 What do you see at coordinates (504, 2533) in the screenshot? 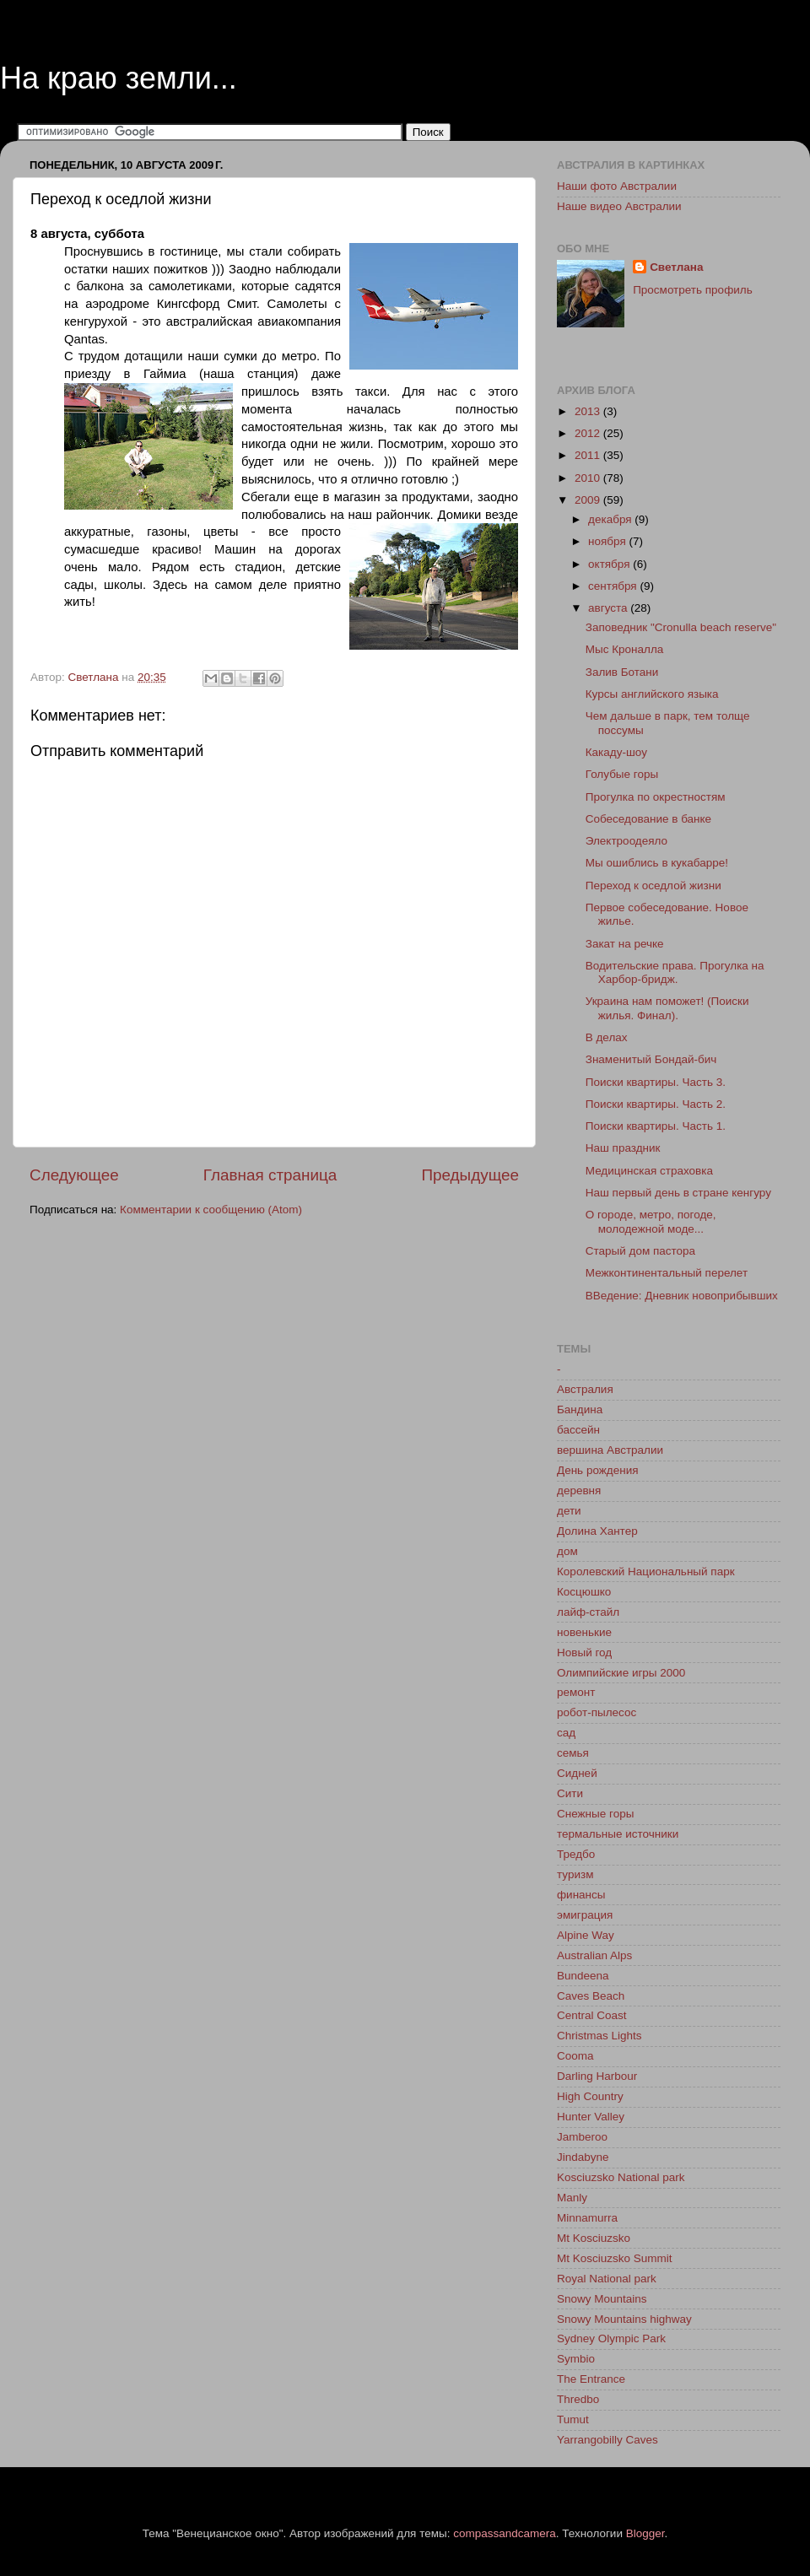
I see `compassandcamera` at bounding box center [504, 2533].